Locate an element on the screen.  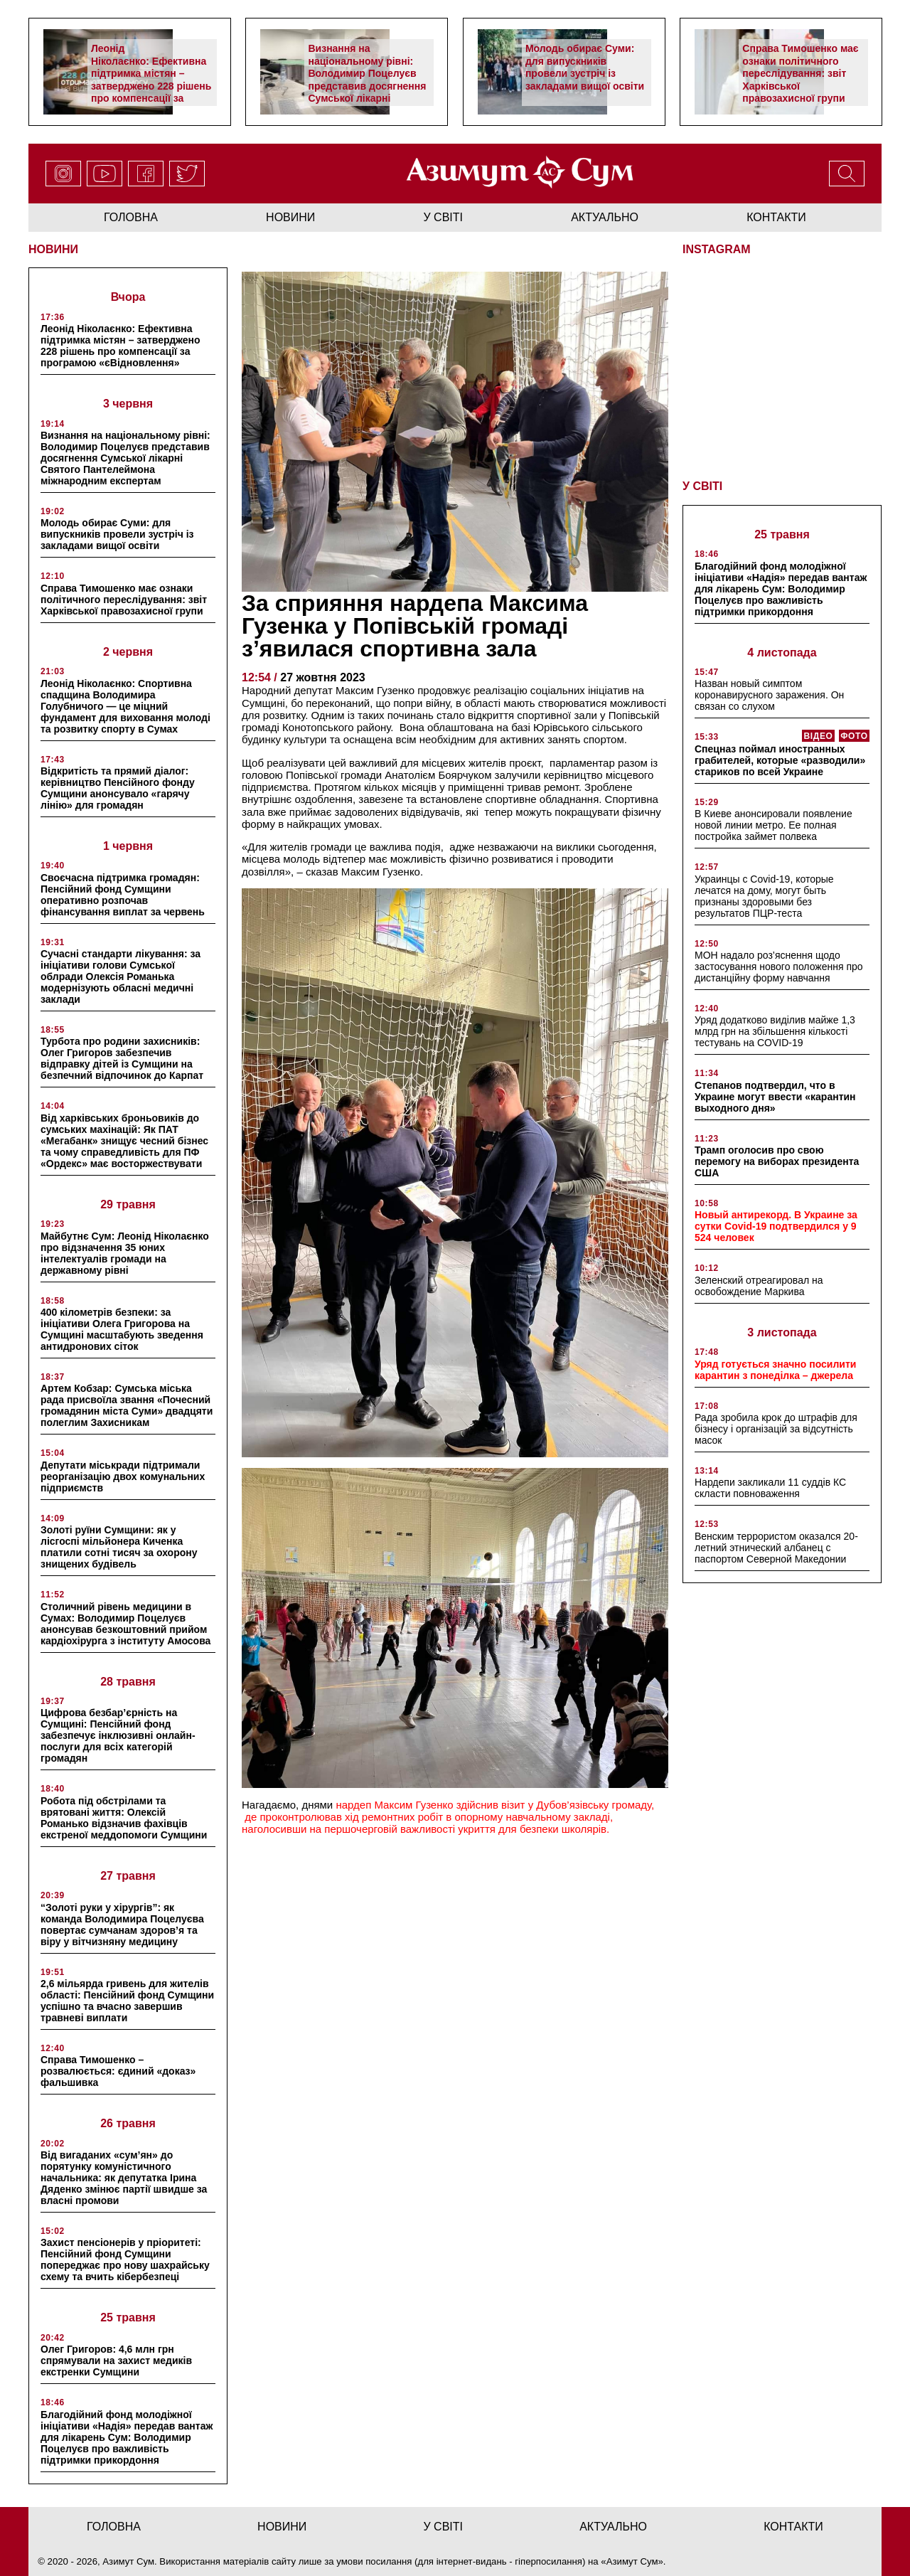
Украинцы с Covid-19, которые лечатся на дому, могут быть признаны здоровыми без результатов ПЦР-теста is located at coordinates (764, 896).